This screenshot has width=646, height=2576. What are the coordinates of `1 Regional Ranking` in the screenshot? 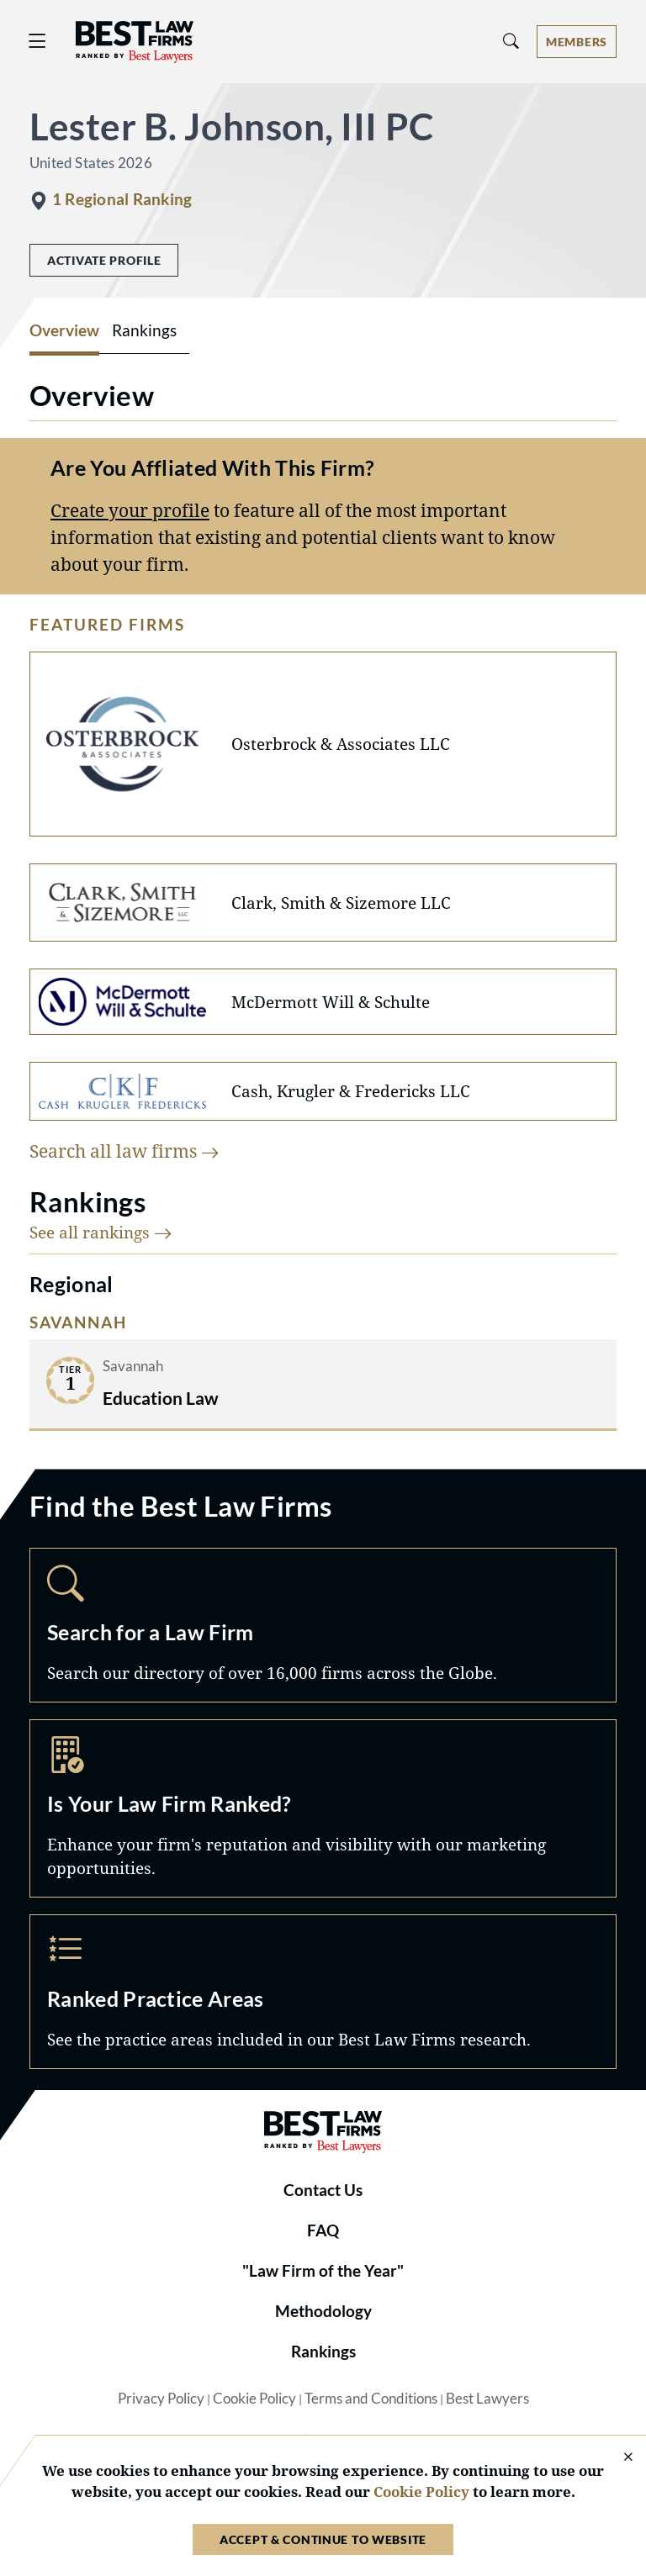 It's located at (122, 199).